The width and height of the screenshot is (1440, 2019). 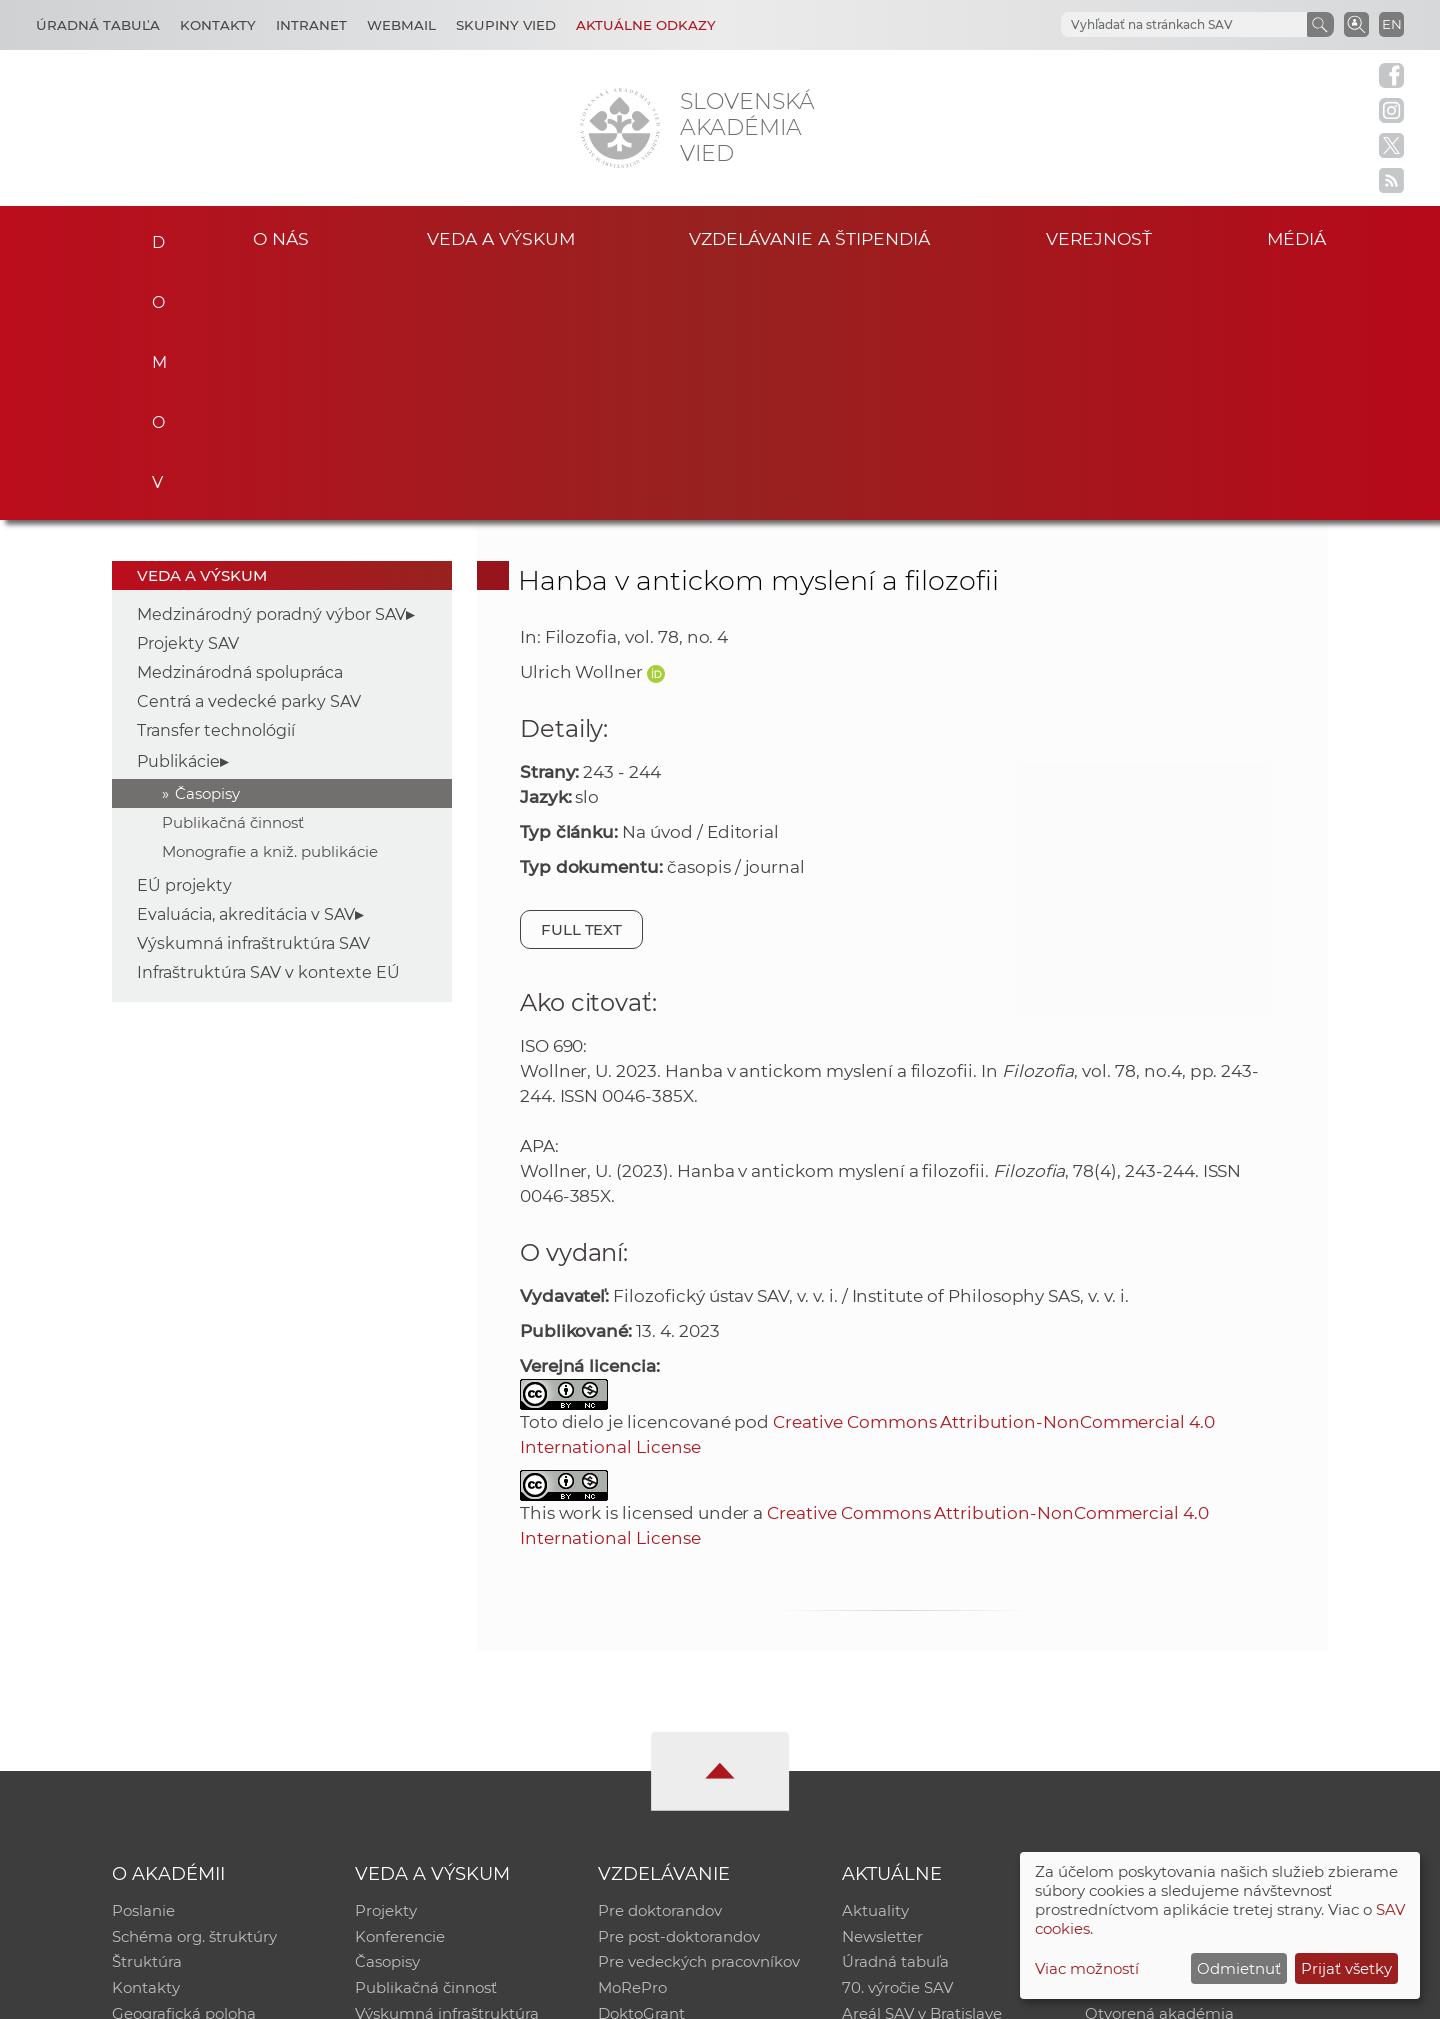 What do you see at coordinates (147, 1715) in the screenshot?
I see `Štruktúra` at bounding box center [147, 1715].